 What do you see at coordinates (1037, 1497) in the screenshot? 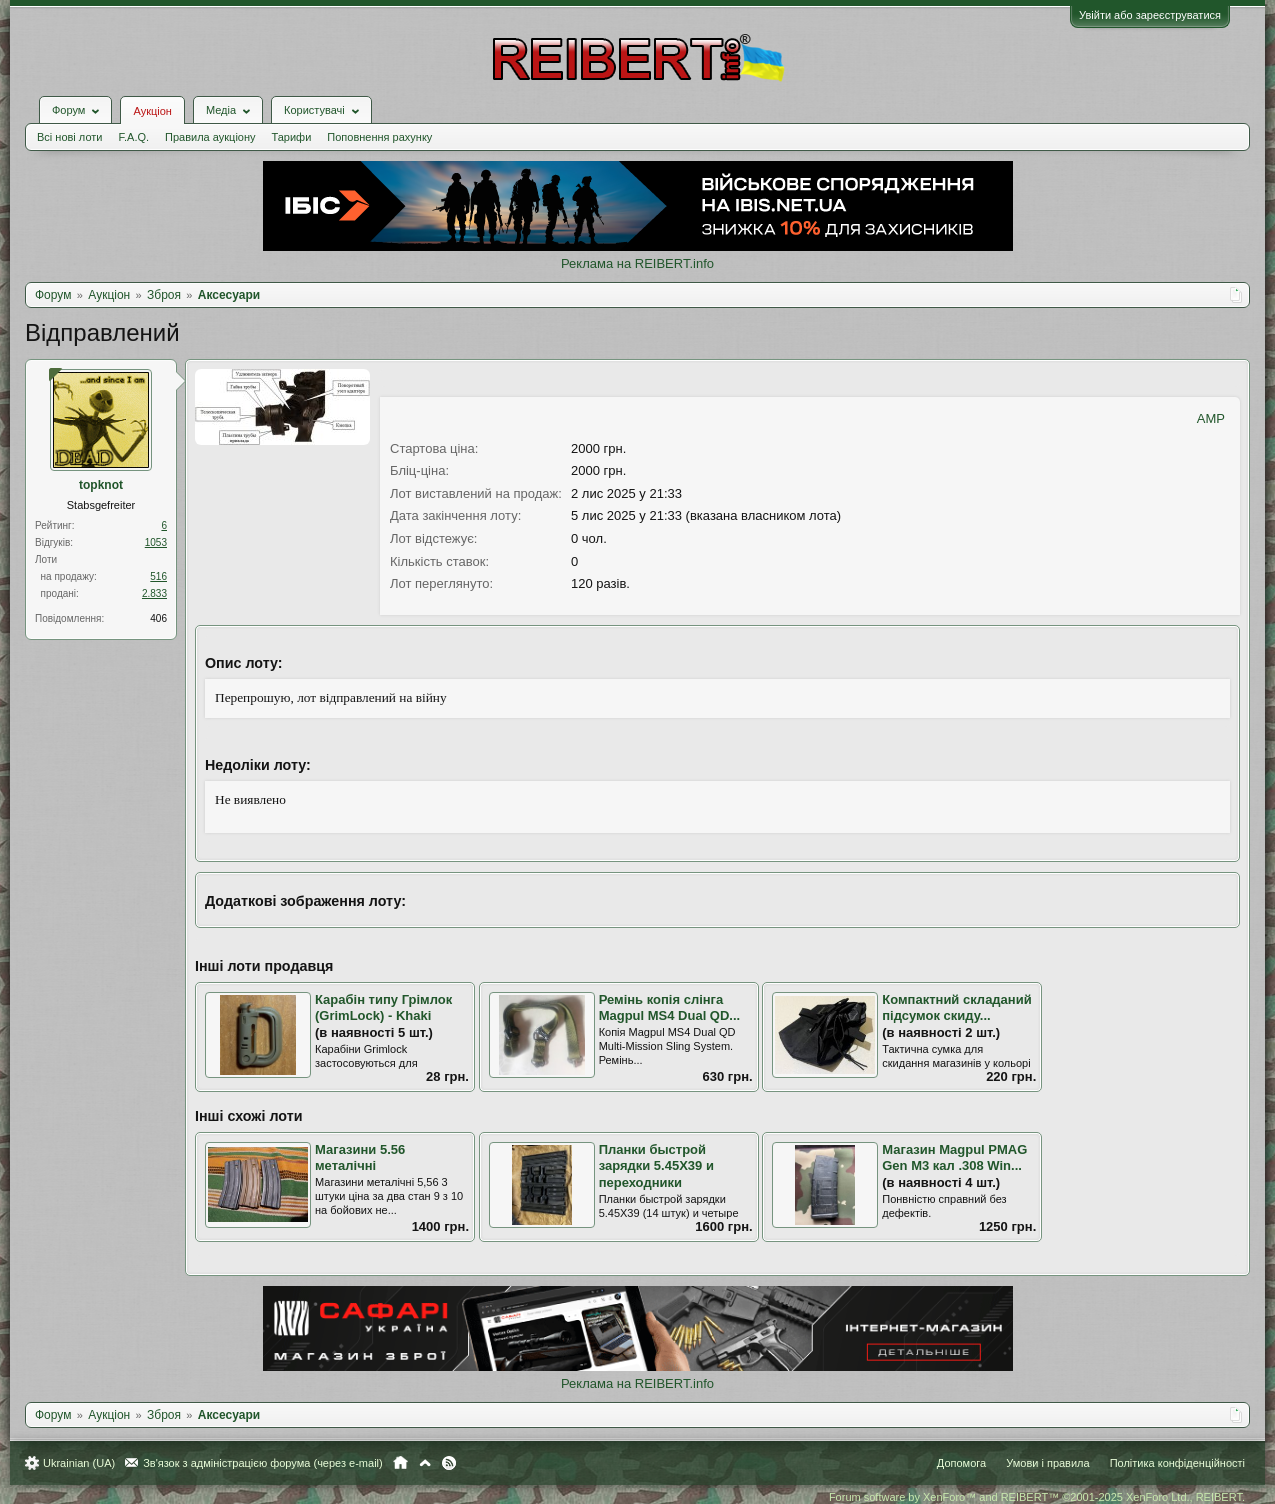
I see `Forum software by XenForo™ and REIBERT™` at bounding box center [1037, 1497].